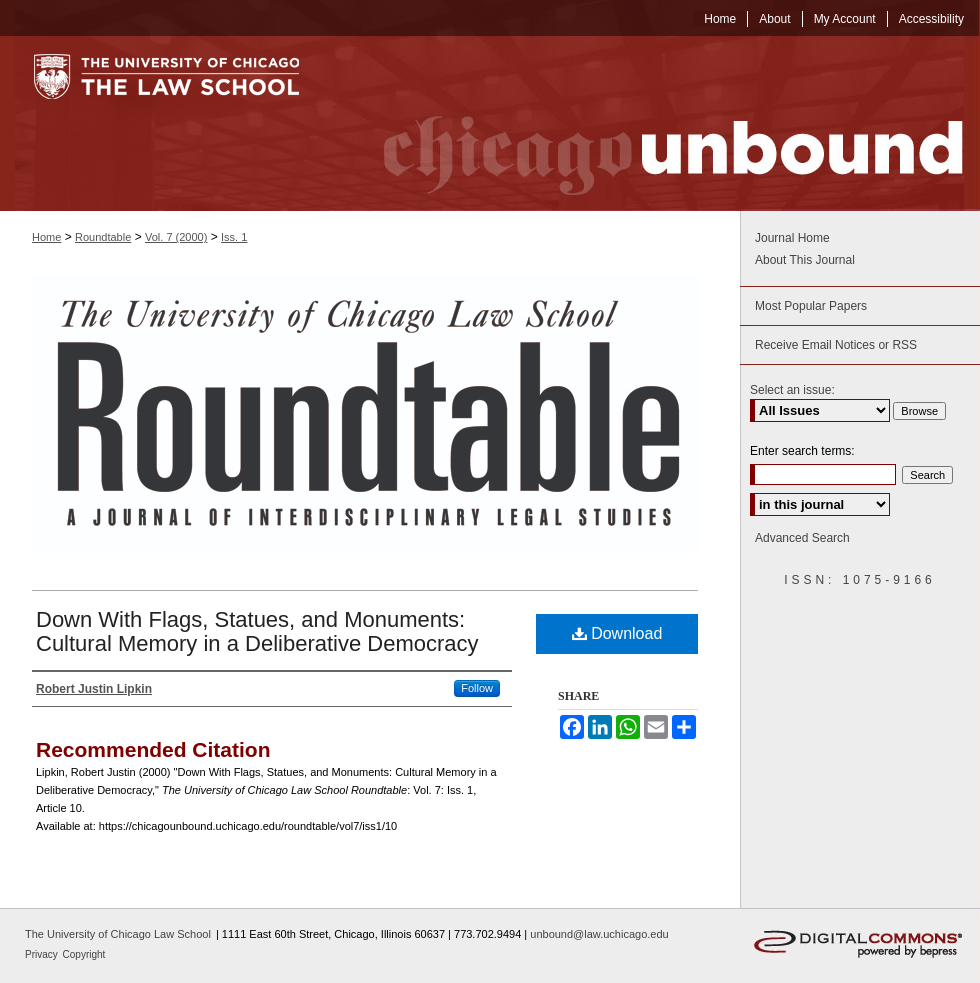 The width and height of the screenshot is (980, 983). What do you see at coordinates (655, 123) in the screenshot?
I see `Chicago Unbound` at bounding box center [655, 123].